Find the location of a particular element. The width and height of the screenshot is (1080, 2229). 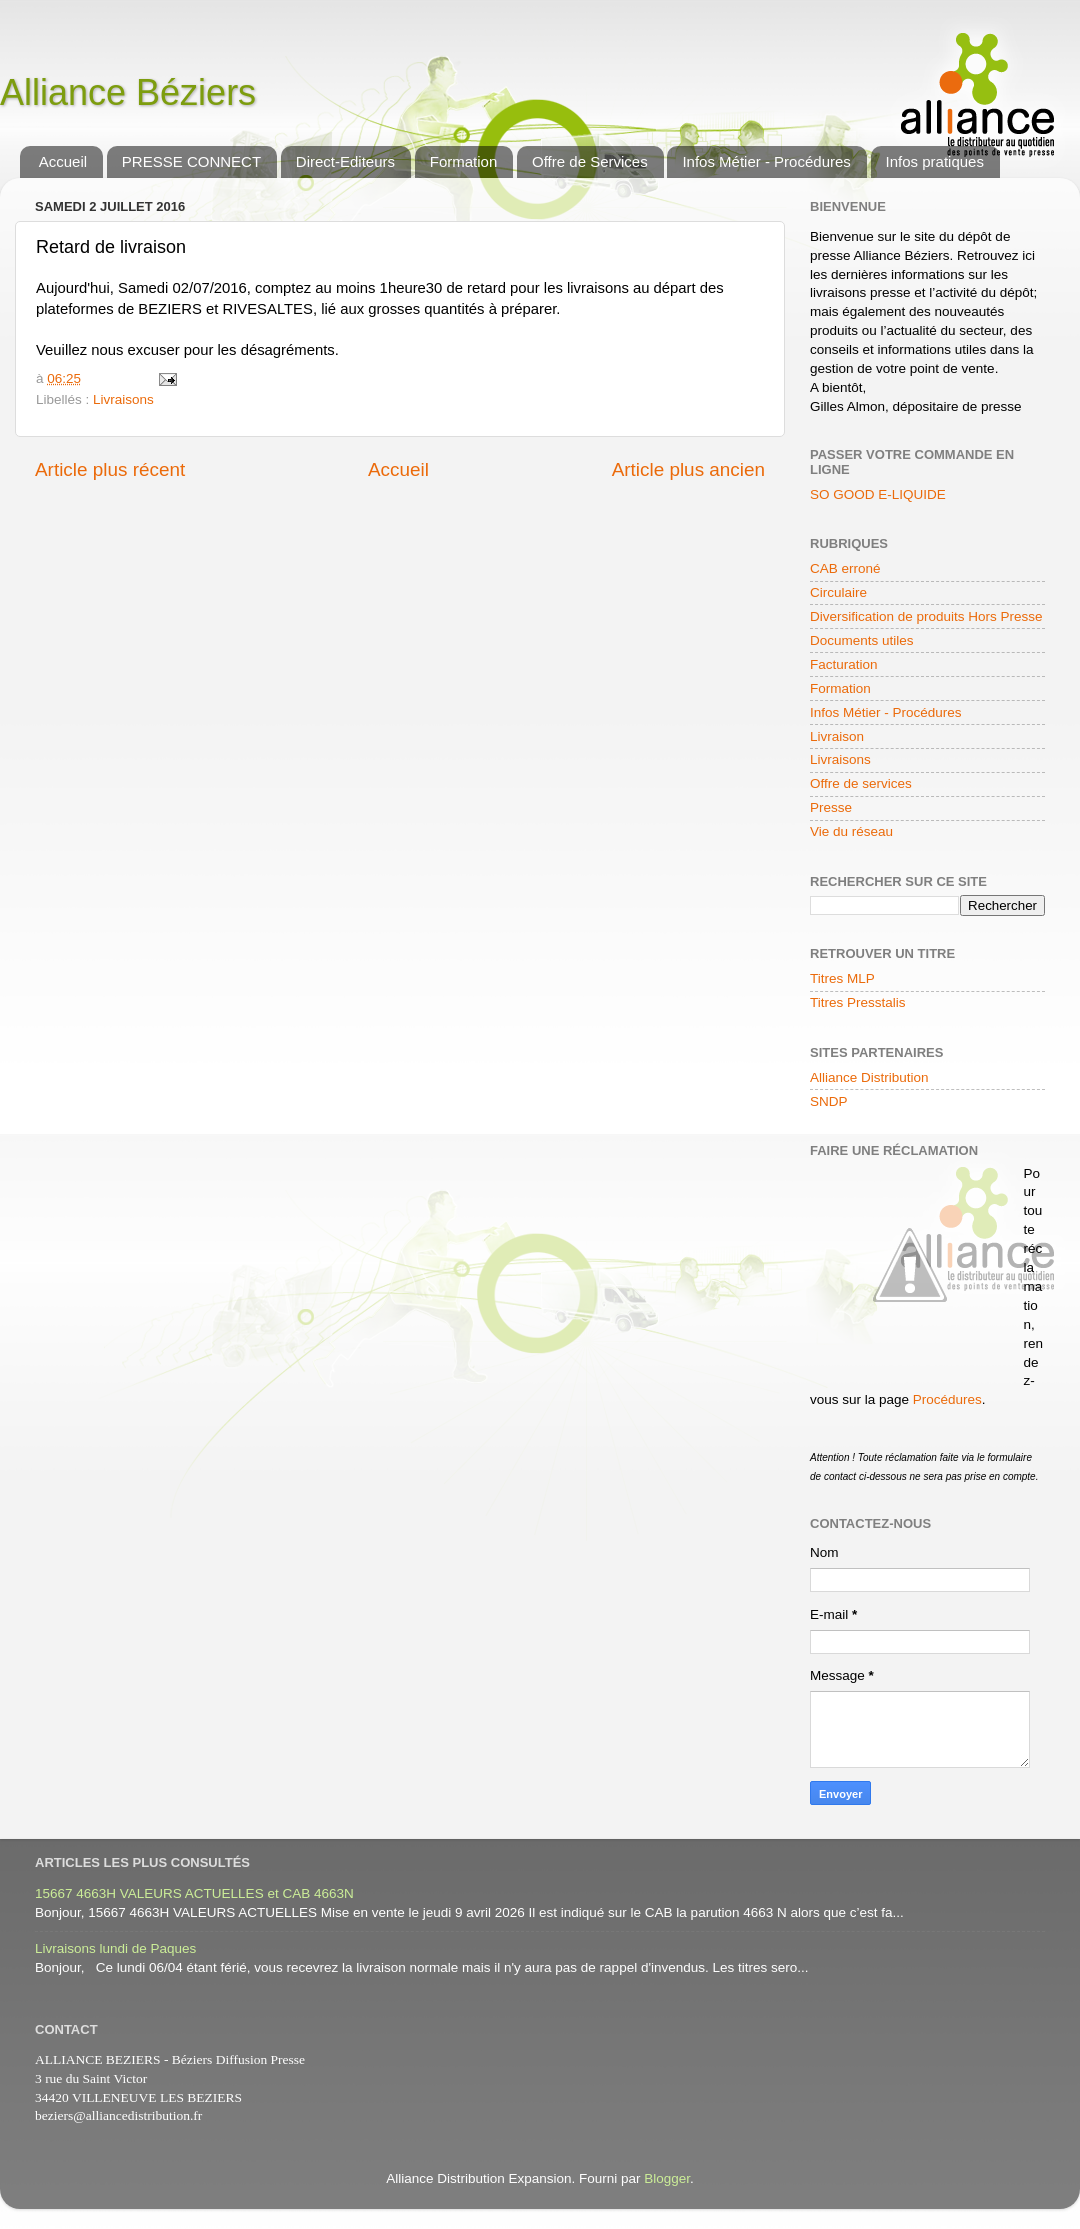

Titres MLP is located at coordinates (842, 978).